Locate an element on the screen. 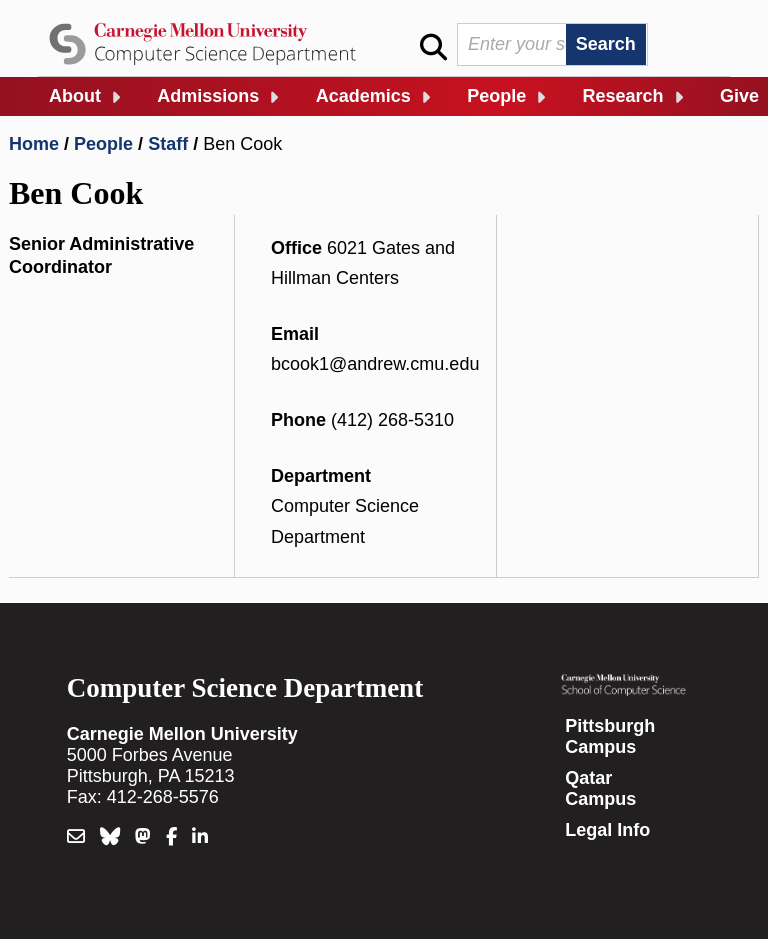 The image size is (768, 939). Research is located at coordinates (623, 96).